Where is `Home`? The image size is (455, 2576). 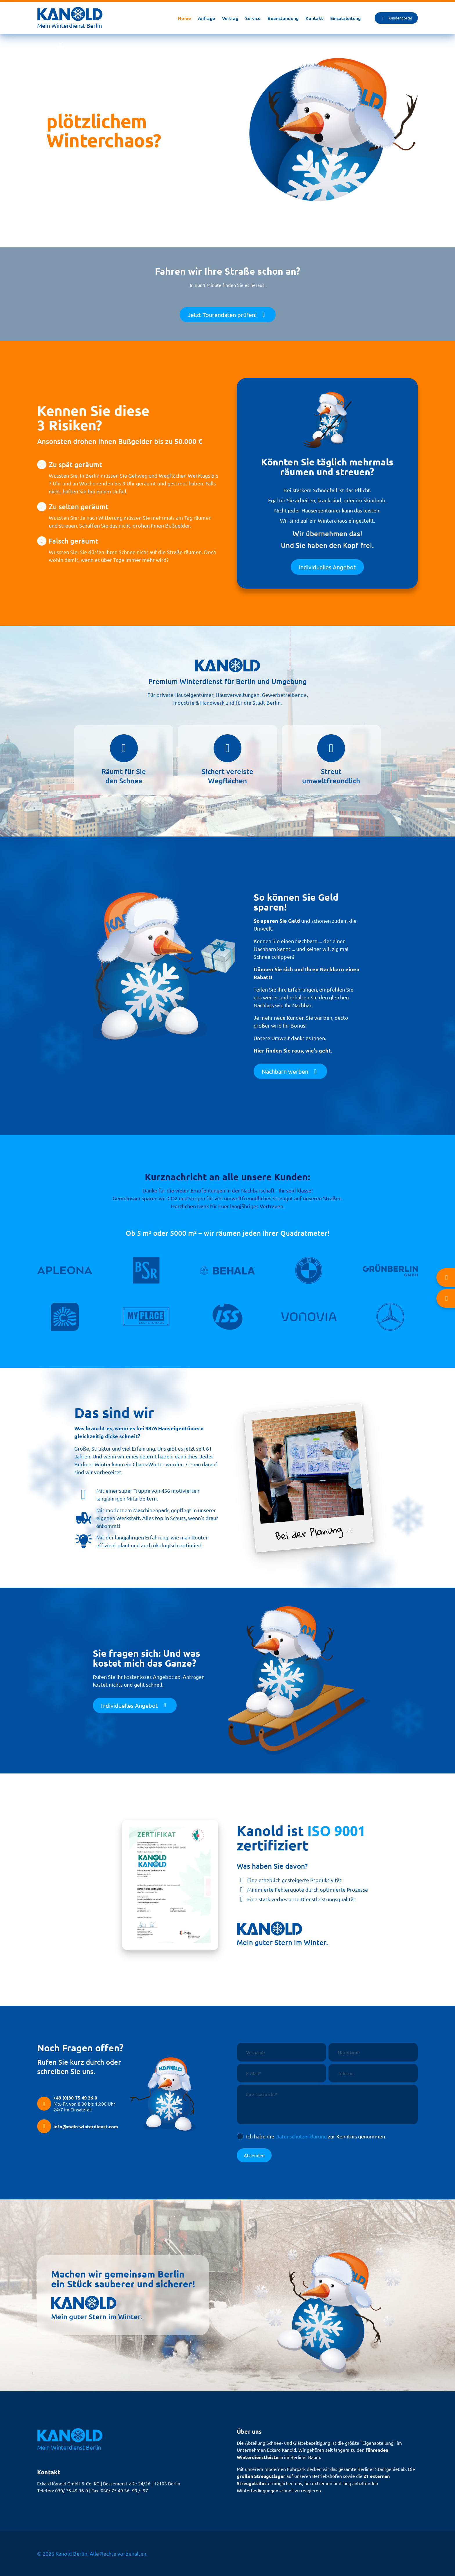 Home is located at coordinates (184, 18).